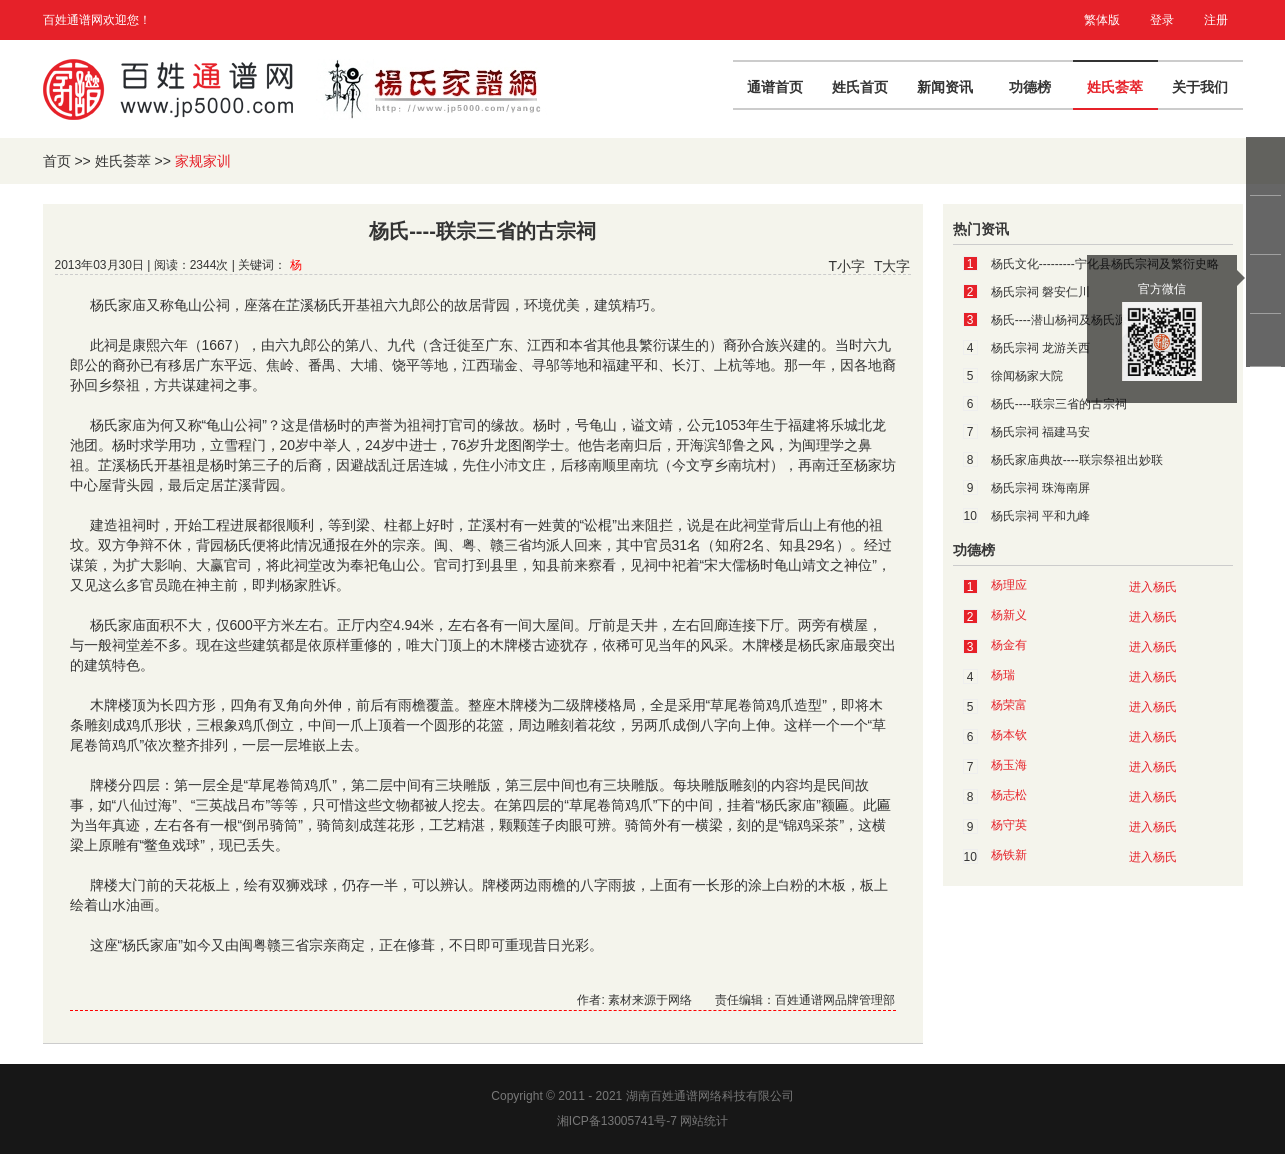 This screenshot has height=1154, width=1285. Describe the element at coordinates (1040, 432) in the screenshot. I see `杨氏宗祠 福建马安` at that location.